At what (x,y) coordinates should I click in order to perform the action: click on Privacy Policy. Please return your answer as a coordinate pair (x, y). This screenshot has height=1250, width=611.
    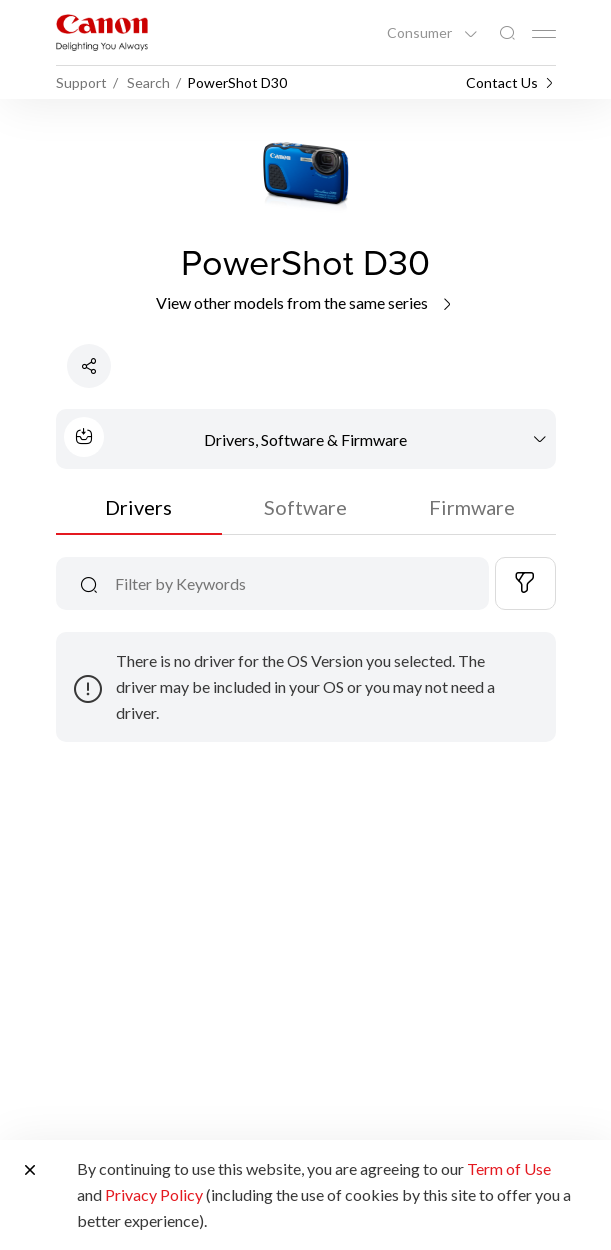
    Looking at the image, I should click on (154, 1194).